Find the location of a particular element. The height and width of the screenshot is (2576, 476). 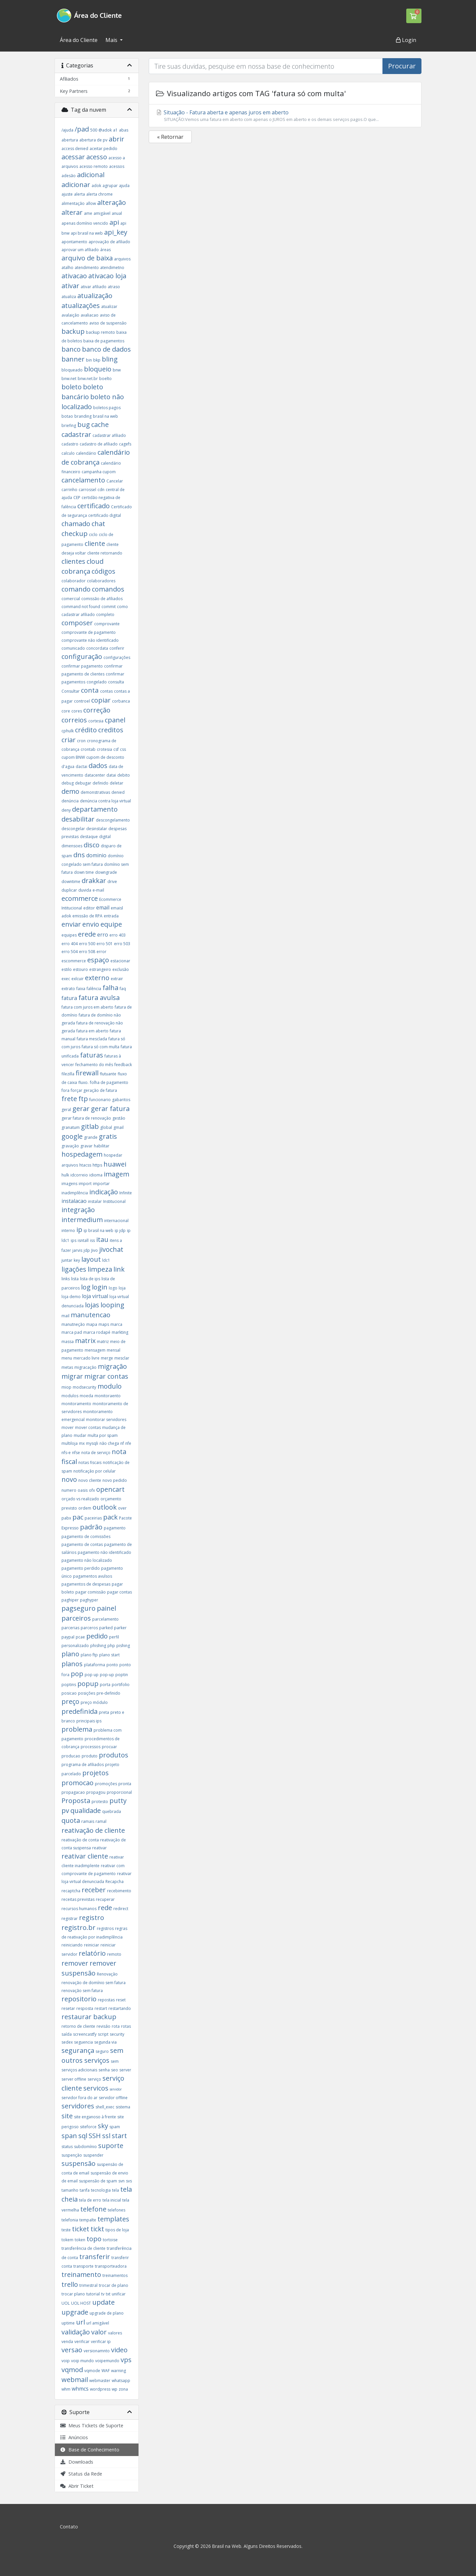

campanha cupom is located at coordinates (99, 472).